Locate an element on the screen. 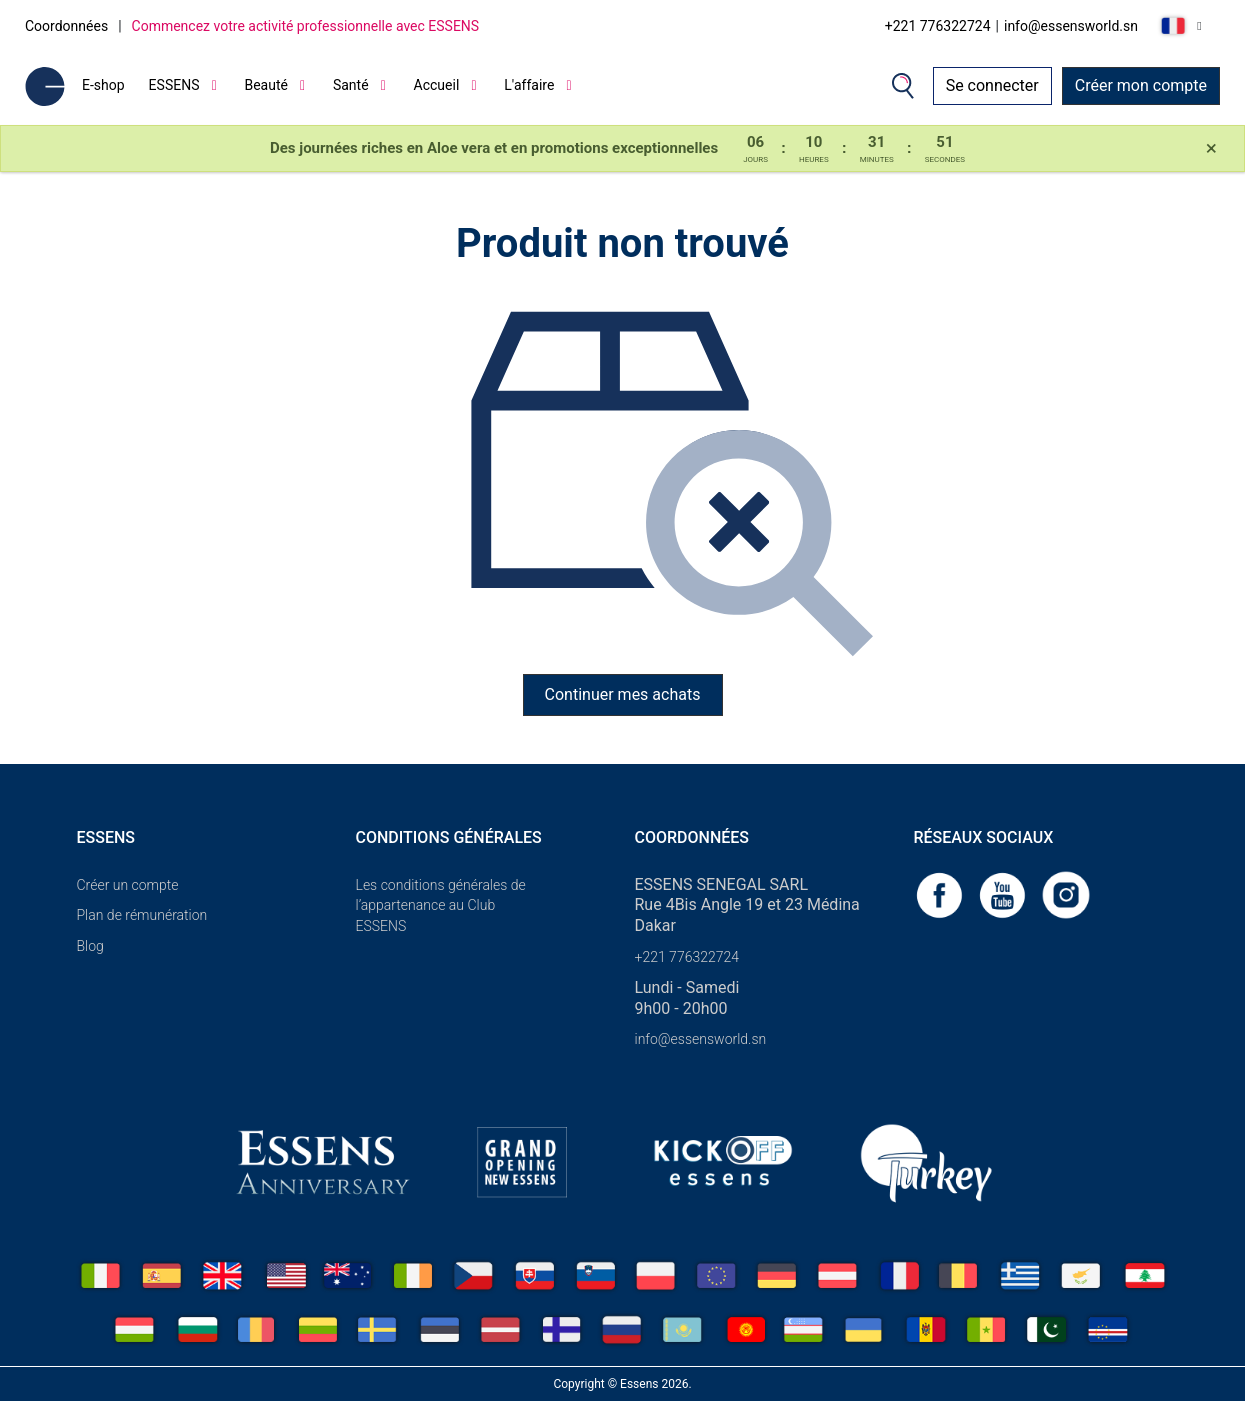 This screenshot has width=1245, height=1401. Se connecter is located at coordinates (992, 85).